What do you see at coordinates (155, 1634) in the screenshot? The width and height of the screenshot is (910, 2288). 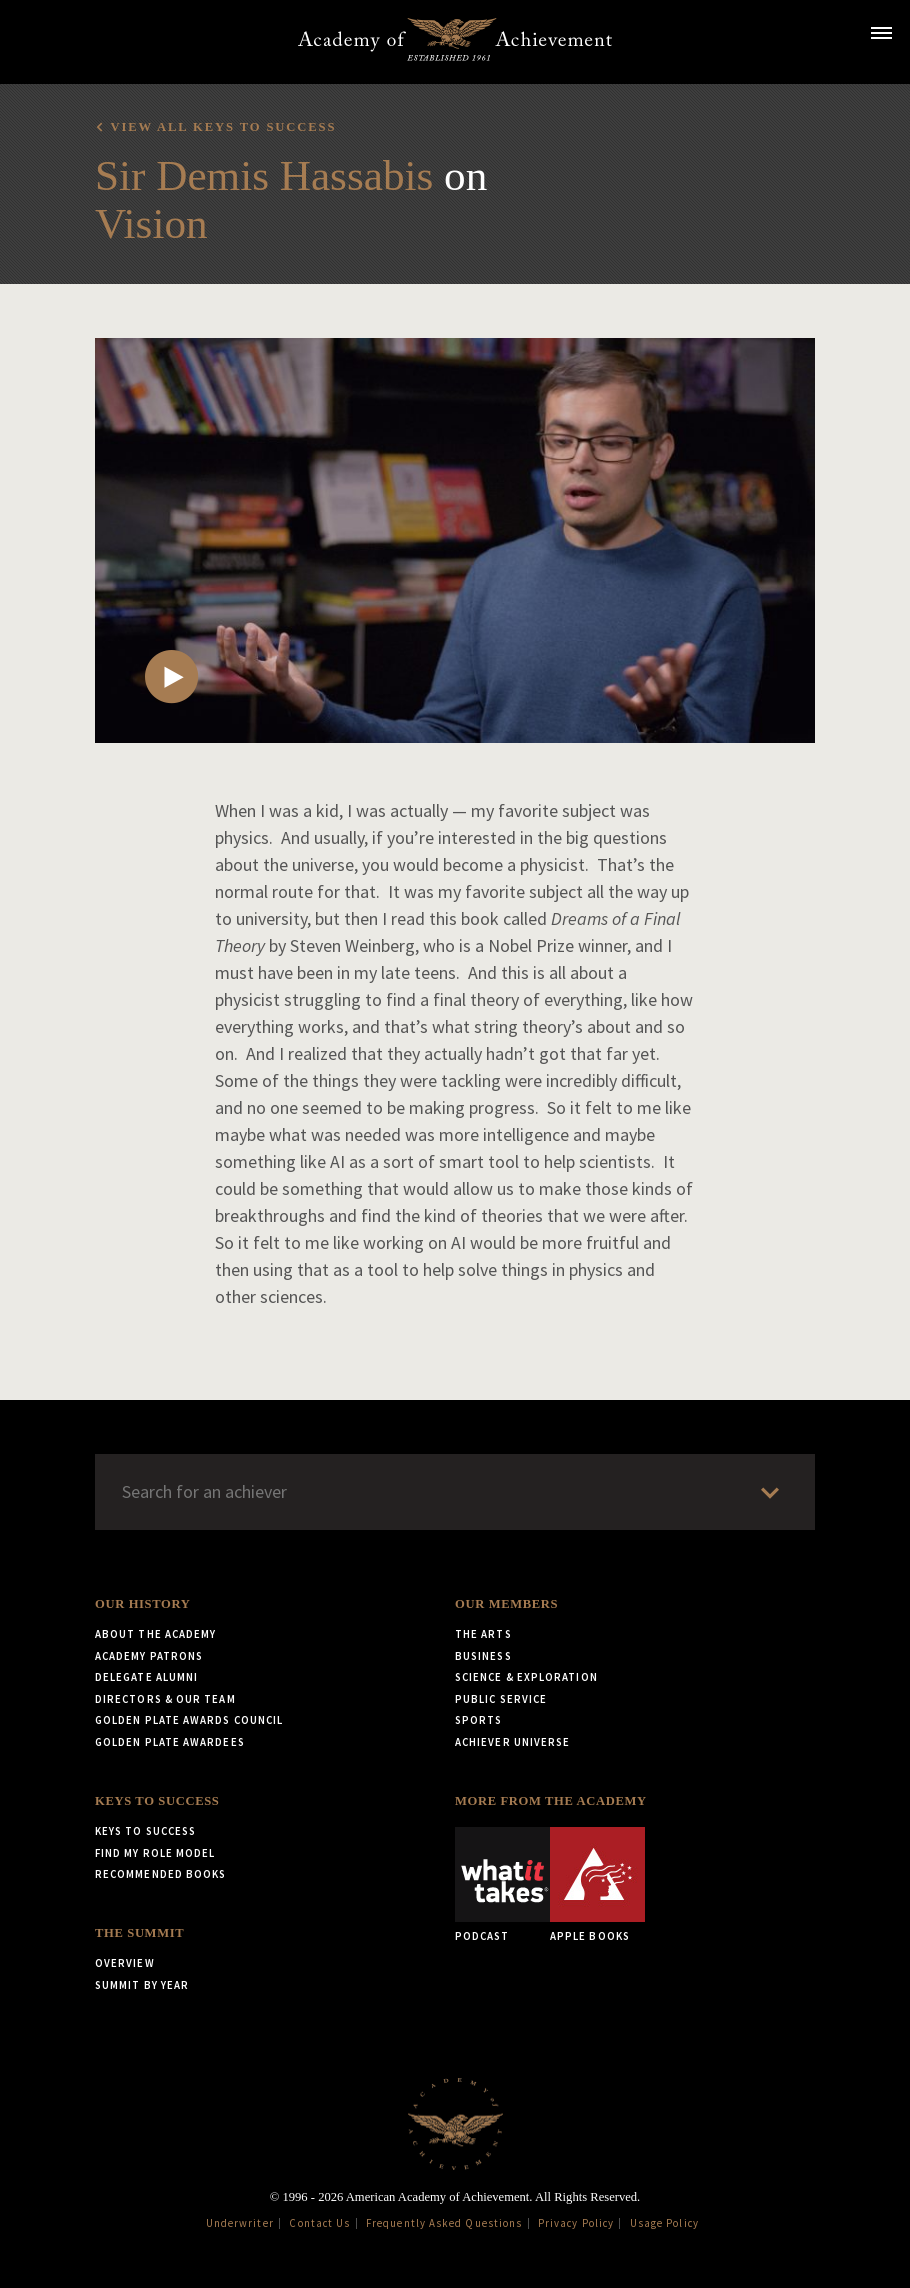 I see `About the Academy` at bounding box center [155, 1634].